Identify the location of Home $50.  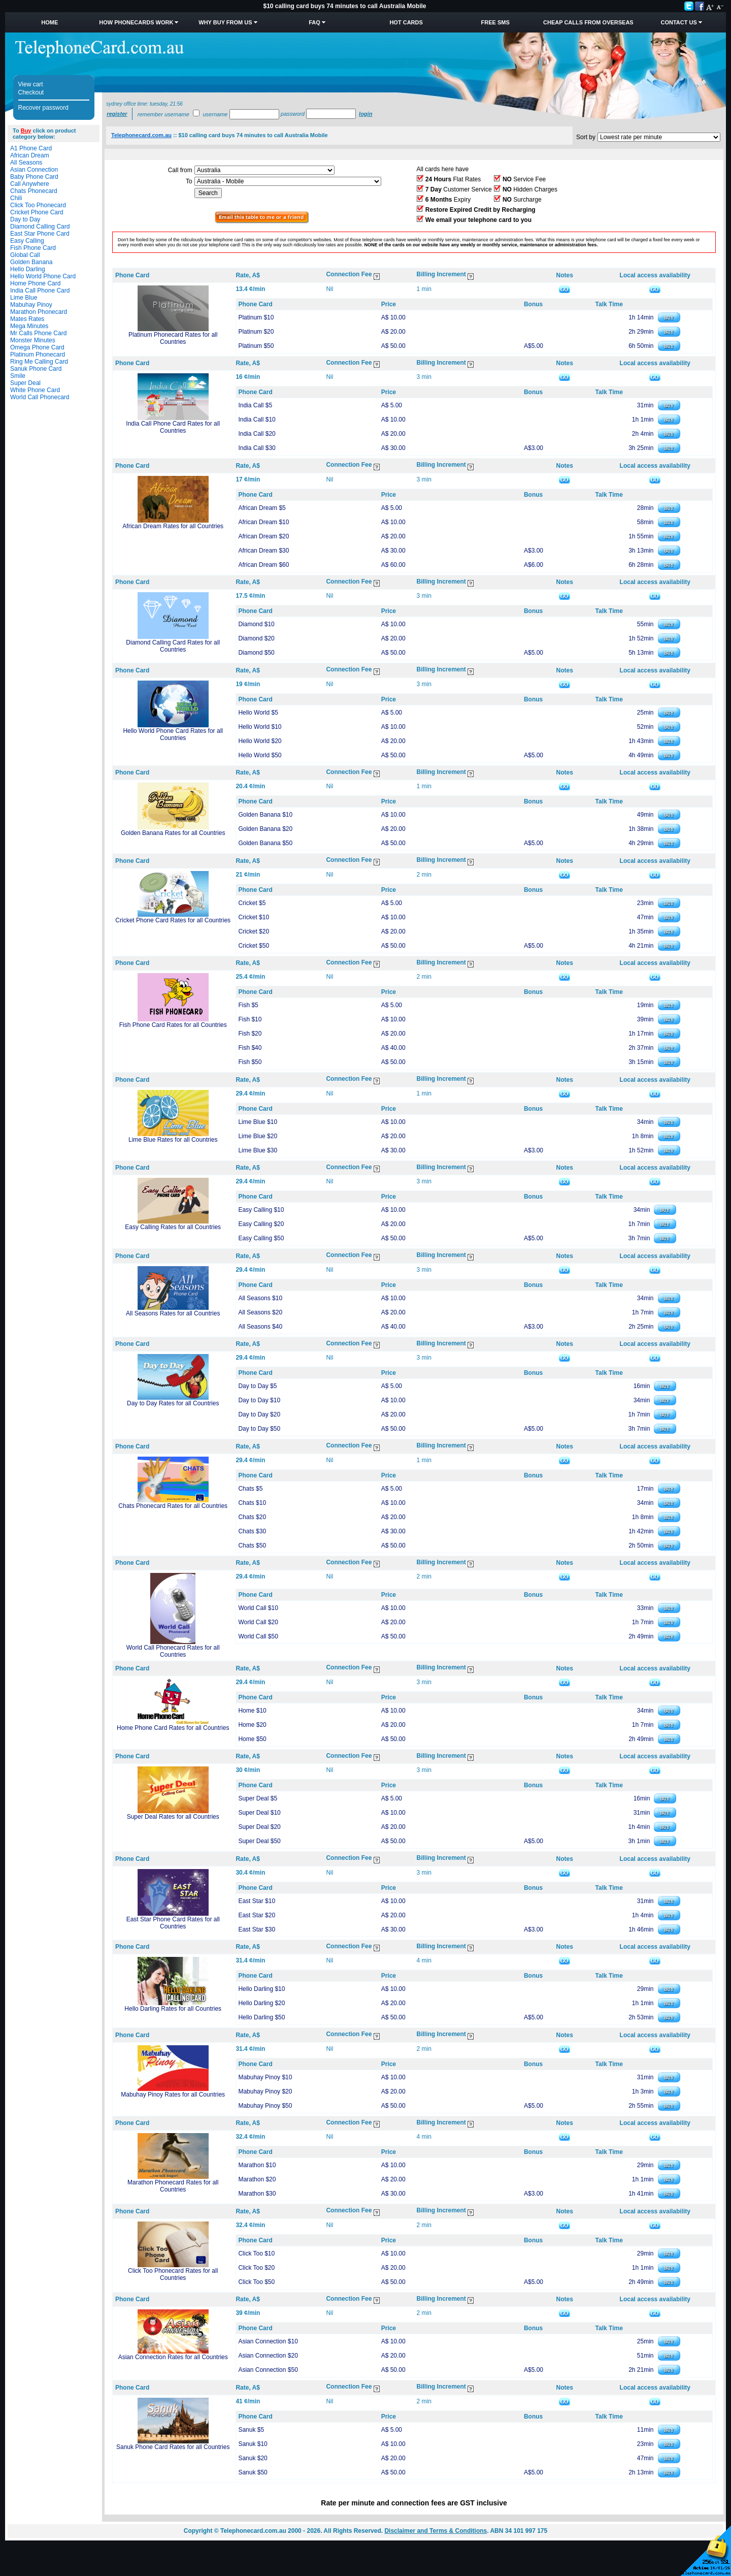
(252, 1739).